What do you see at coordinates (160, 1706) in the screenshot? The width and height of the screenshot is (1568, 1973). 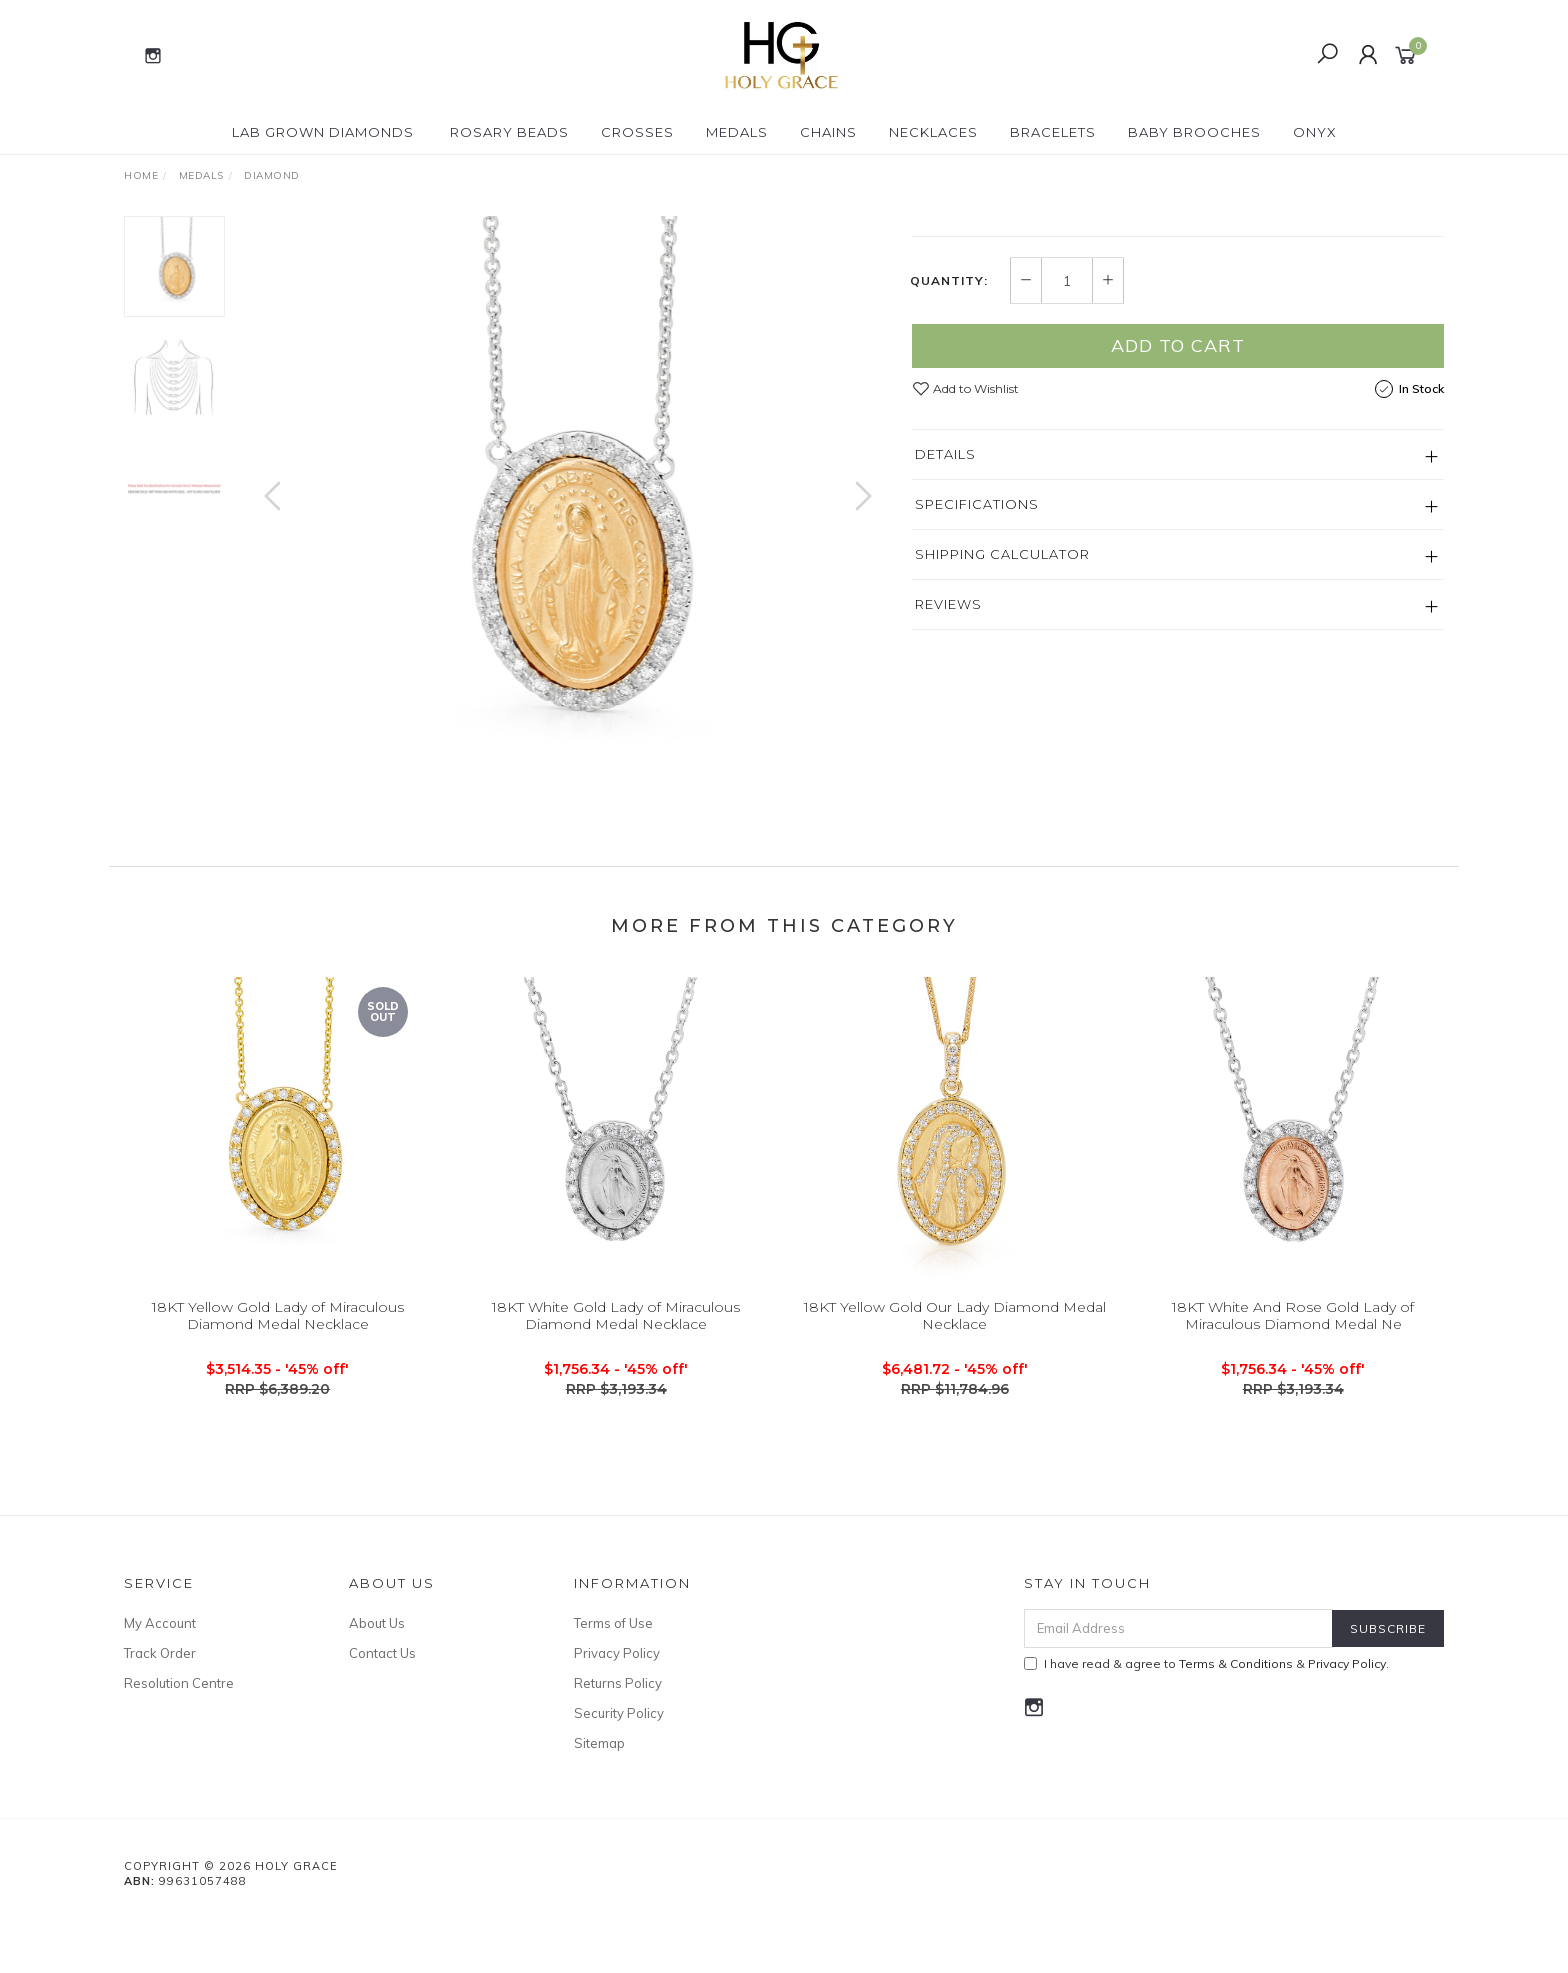 I see `Track Order` at bounding box center [160, 1706].